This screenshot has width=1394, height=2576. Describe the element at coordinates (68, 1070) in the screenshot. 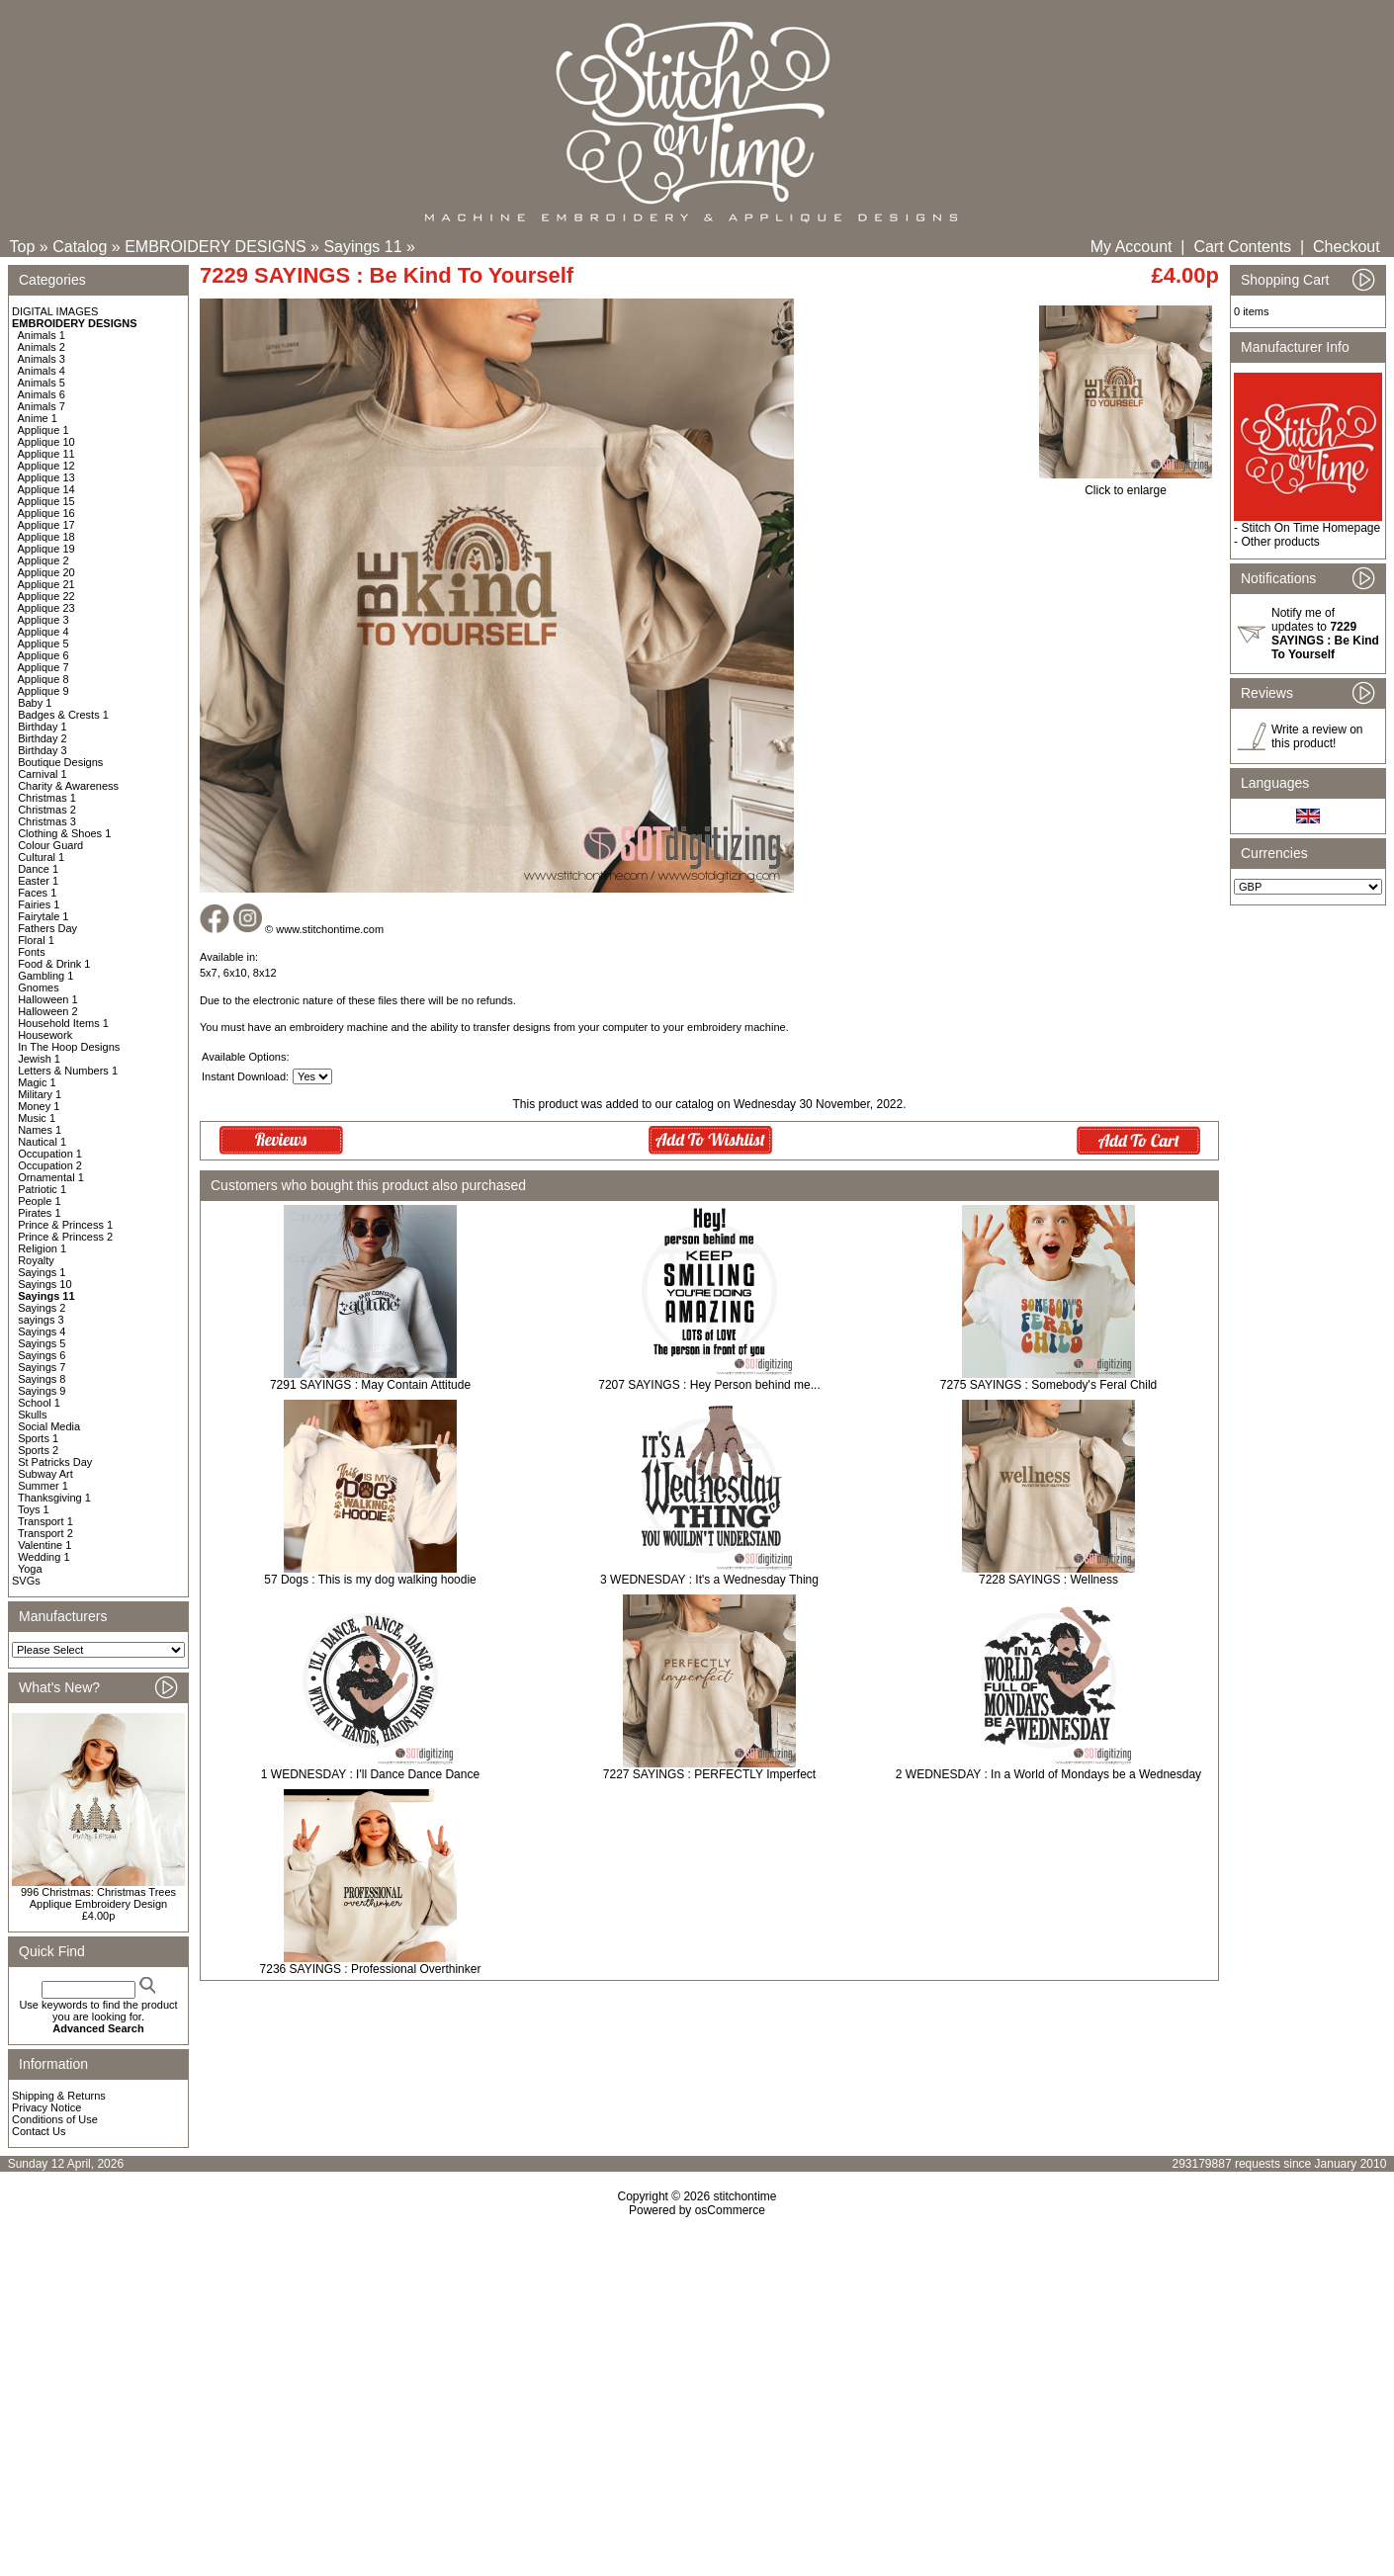

I see `Letters & Numbers 1` at that location.